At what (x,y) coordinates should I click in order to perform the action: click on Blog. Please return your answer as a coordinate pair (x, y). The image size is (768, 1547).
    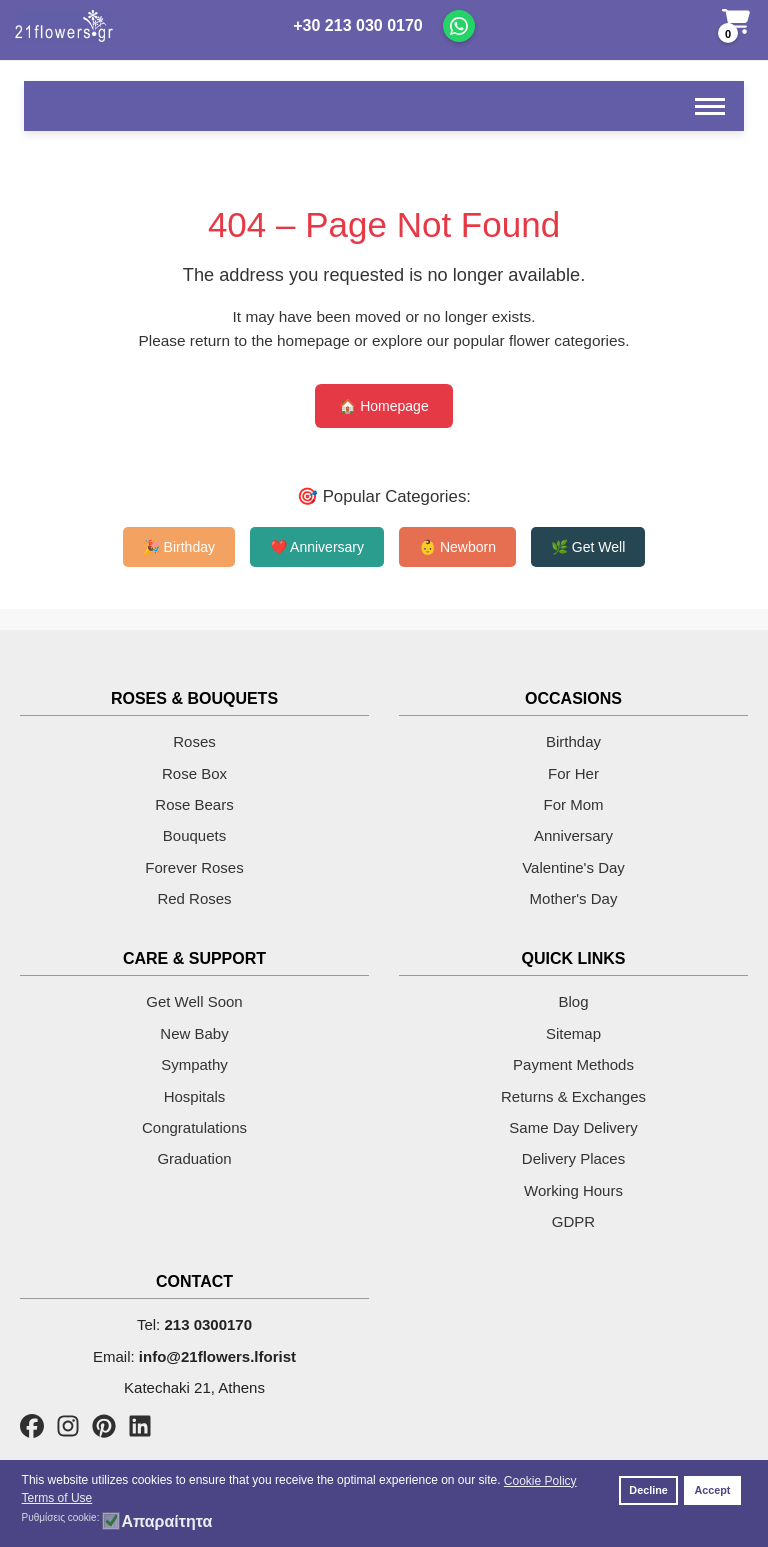
    Looking at the image, I should click on (573, 1001).